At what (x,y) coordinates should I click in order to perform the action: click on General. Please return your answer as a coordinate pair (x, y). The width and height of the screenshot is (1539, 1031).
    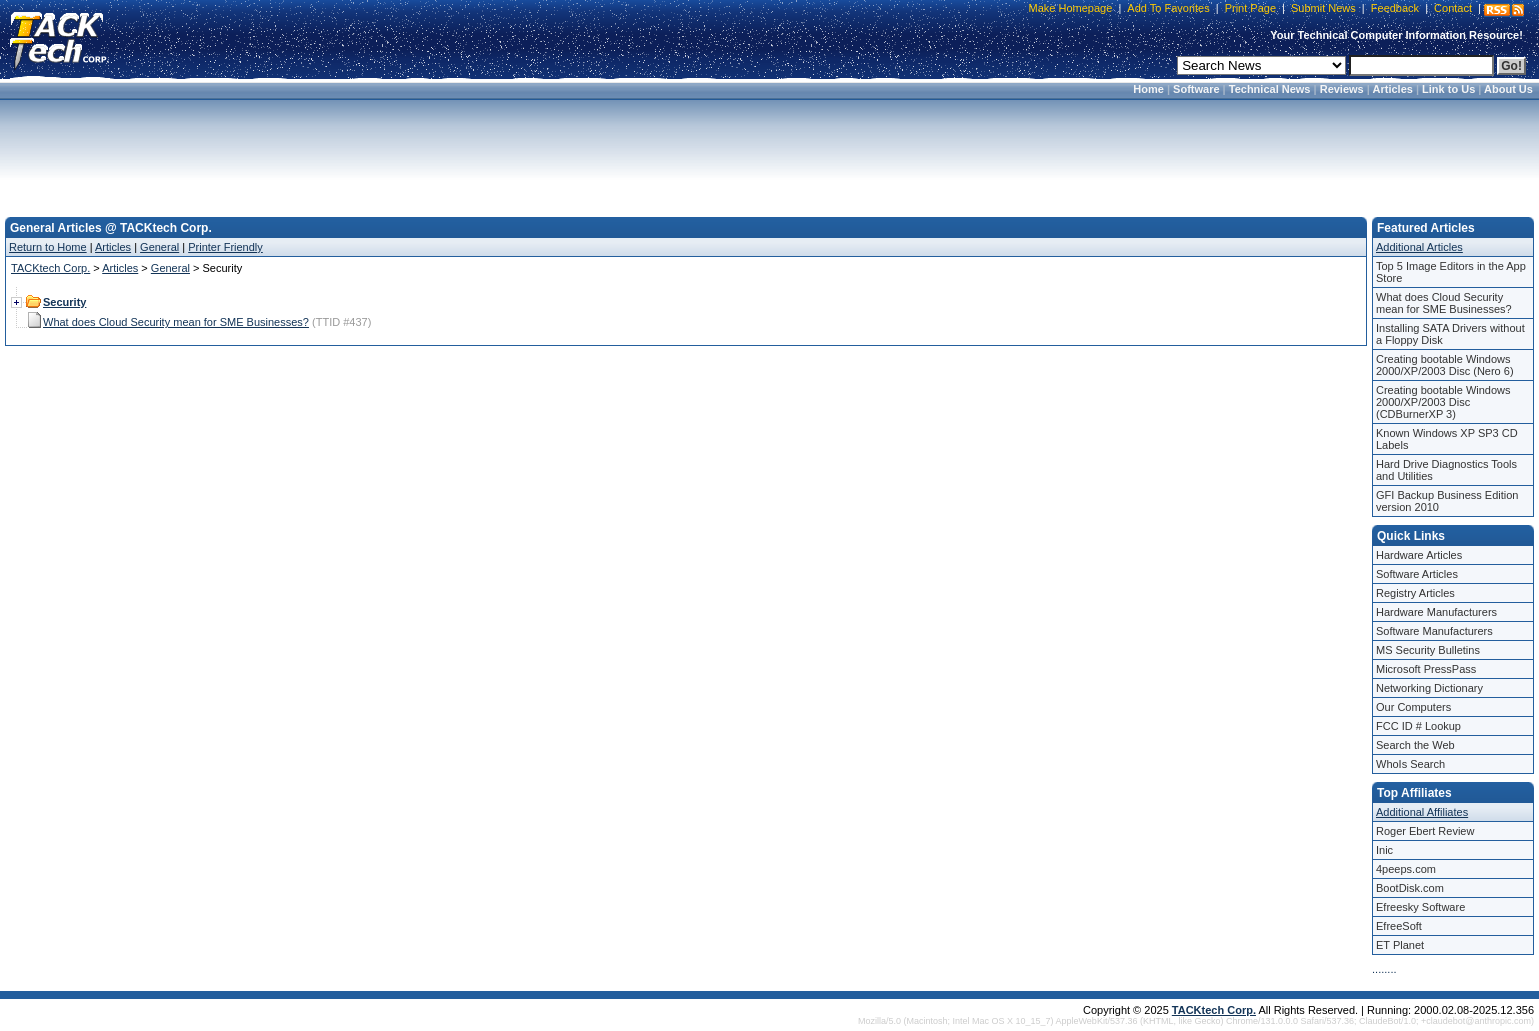
    Looking at the image, I should click on (159, 247).